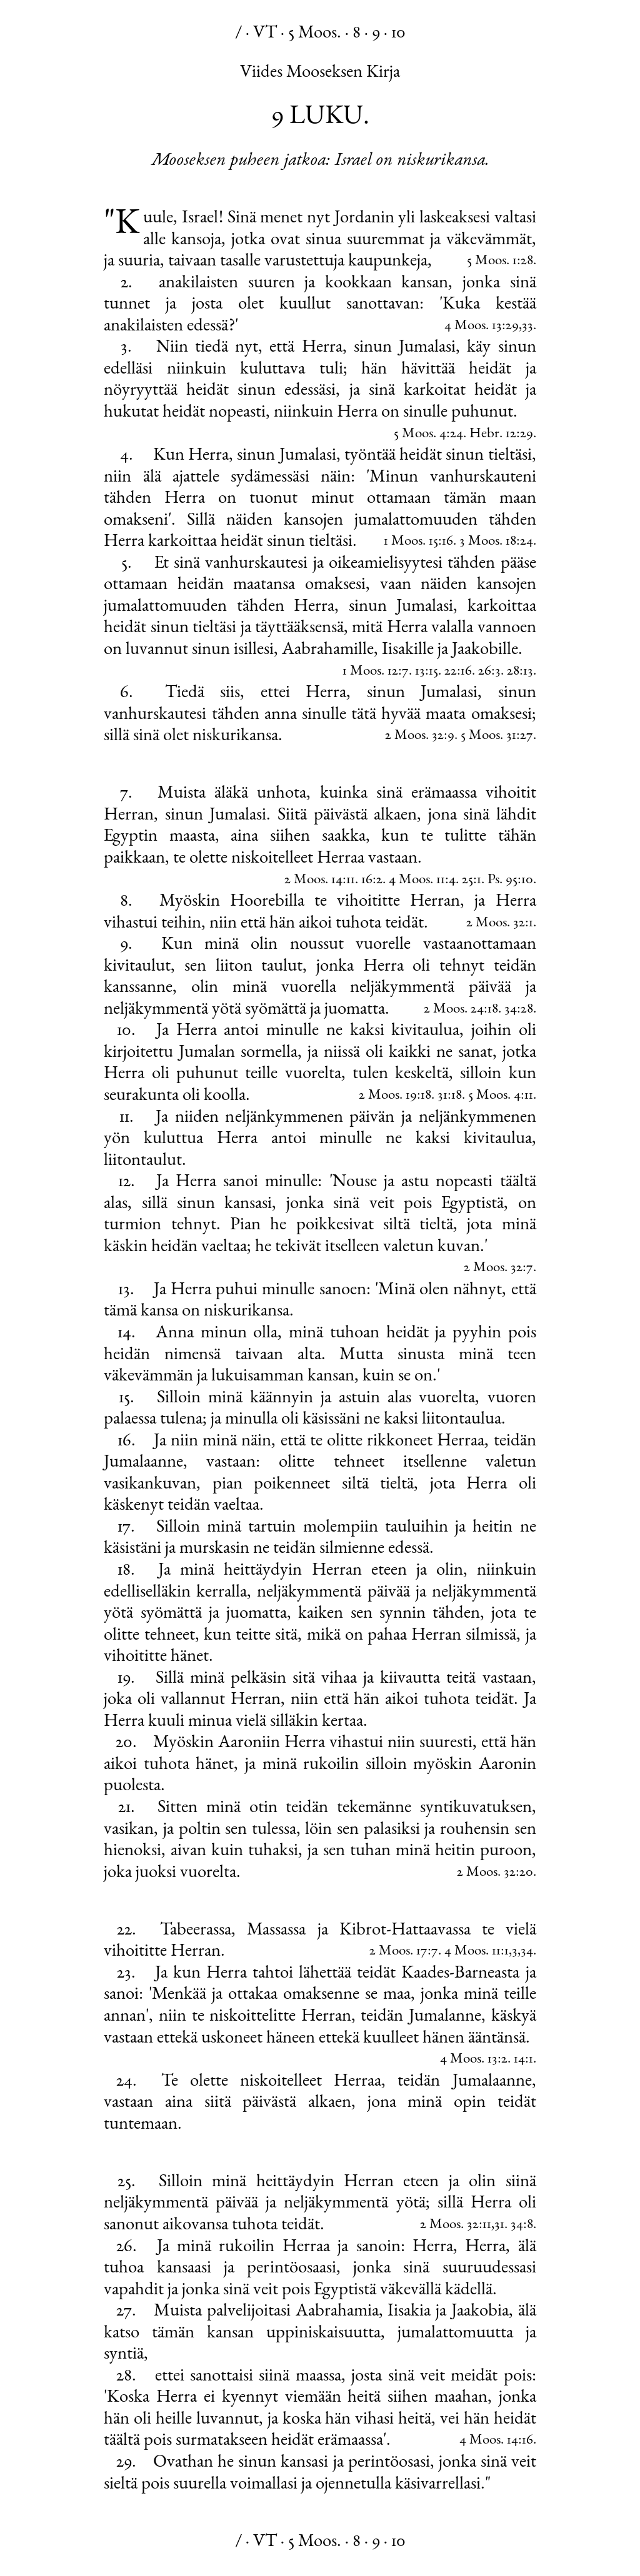  I want to click on 14., so click(127, 1333).